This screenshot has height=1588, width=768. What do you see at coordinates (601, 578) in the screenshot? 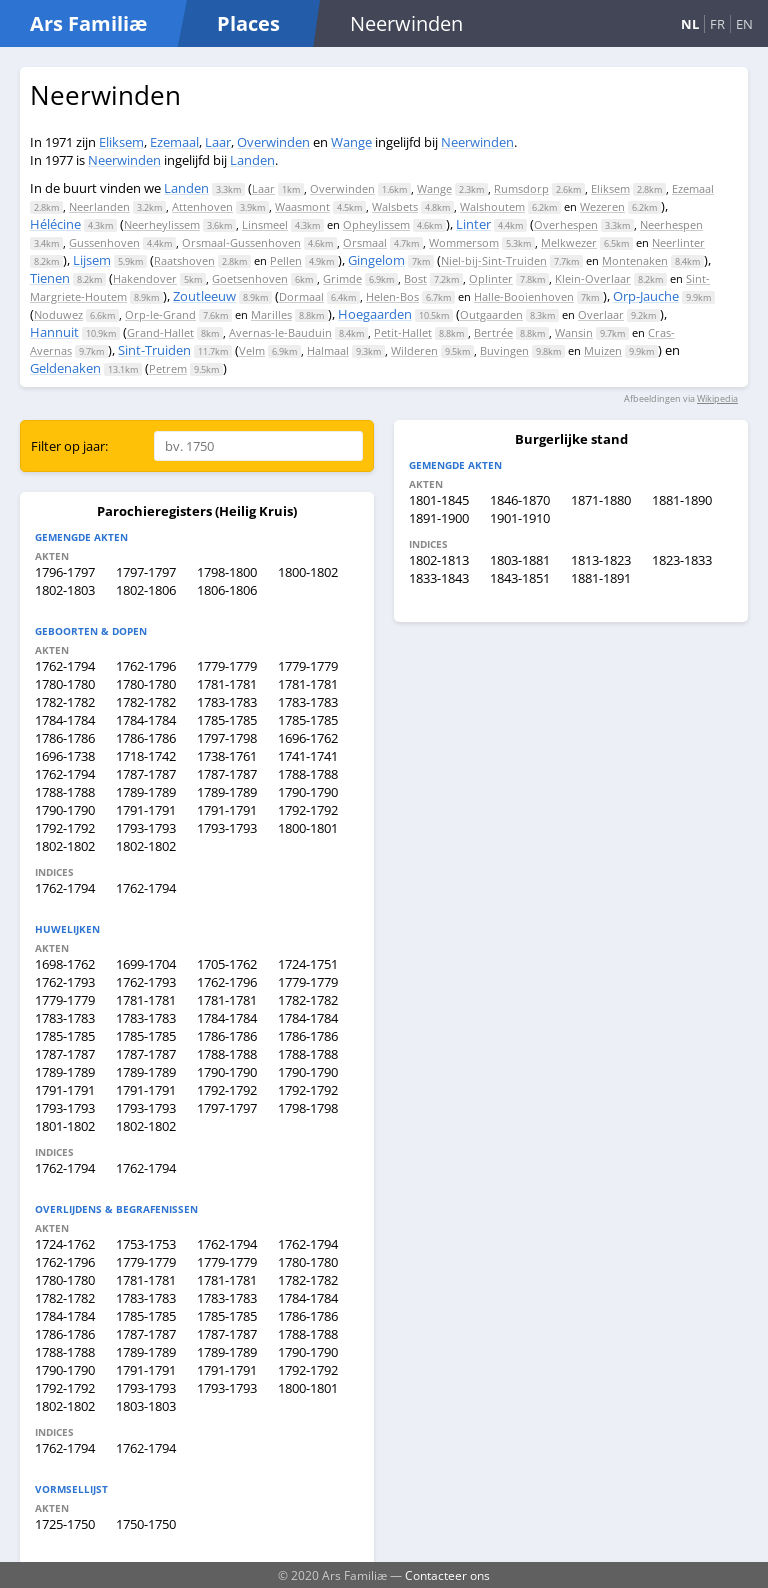
I see `1881-1891` at bounding box center [601, 578].